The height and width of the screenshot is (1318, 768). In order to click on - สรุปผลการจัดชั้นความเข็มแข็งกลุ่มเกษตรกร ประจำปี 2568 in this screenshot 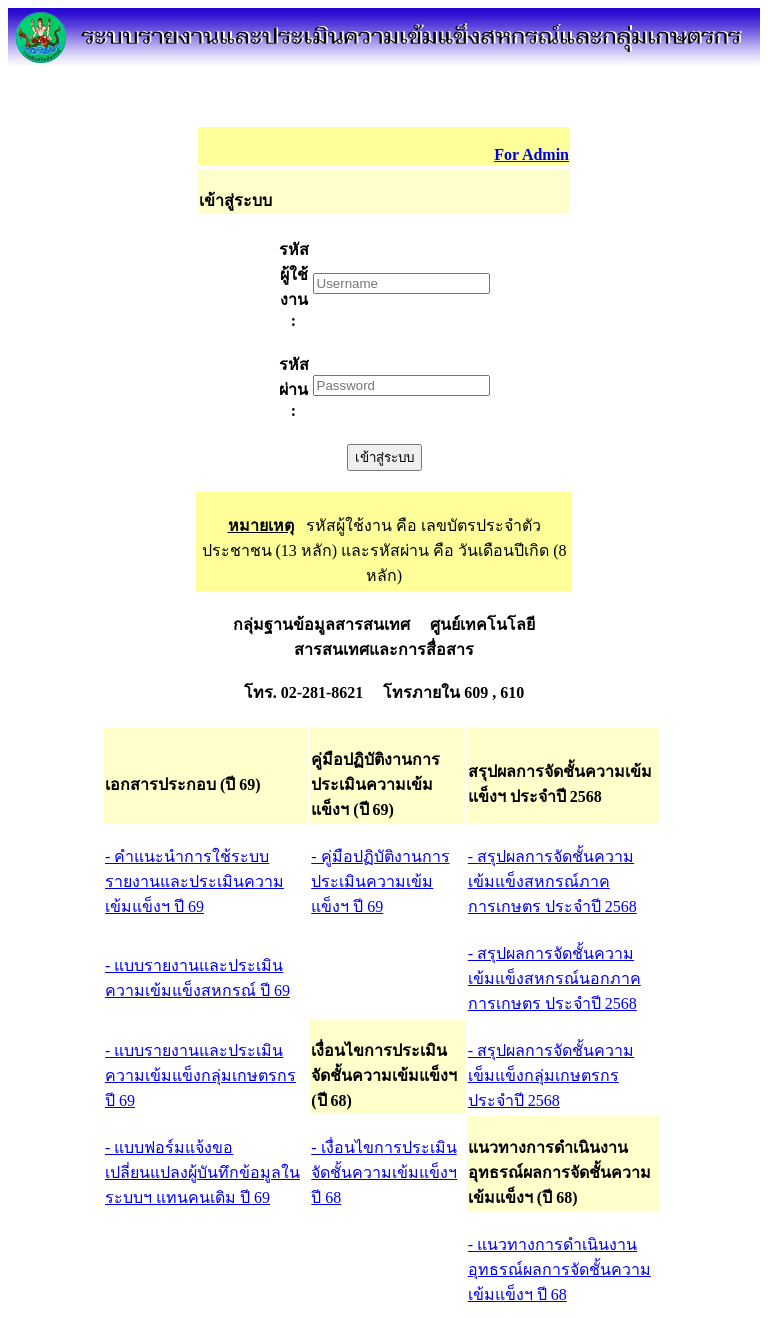, I will do `click(551, 1075)`.